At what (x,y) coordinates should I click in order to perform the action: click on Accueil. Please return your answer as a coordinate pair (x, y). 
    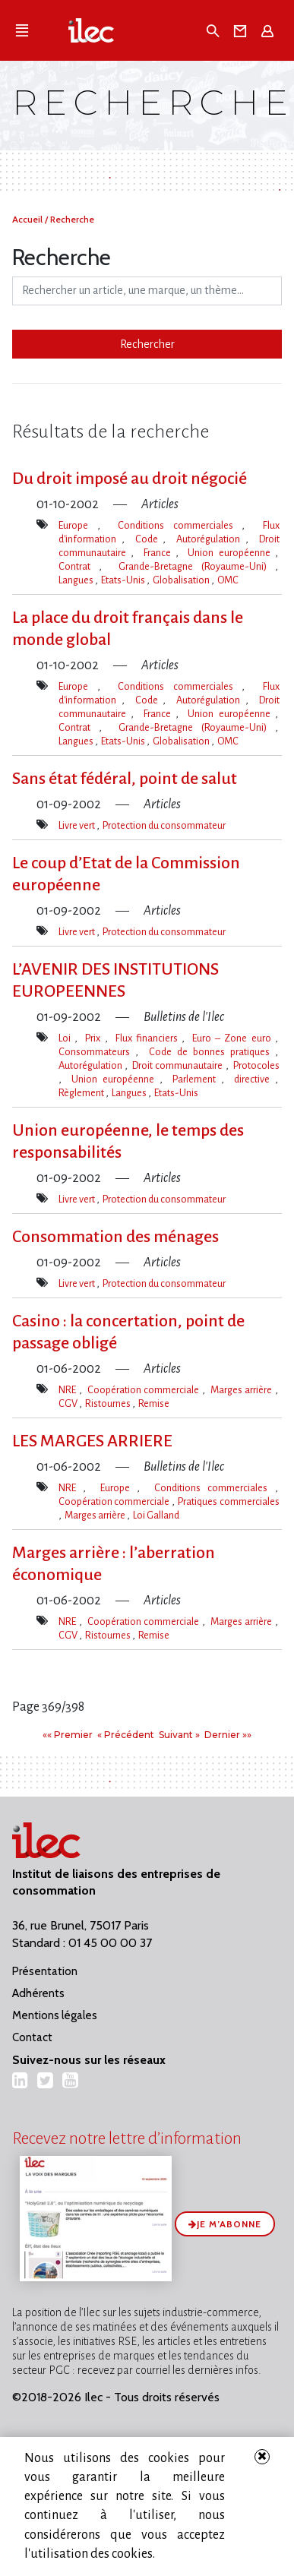
    Looking at the image, I should click on (28, 219).